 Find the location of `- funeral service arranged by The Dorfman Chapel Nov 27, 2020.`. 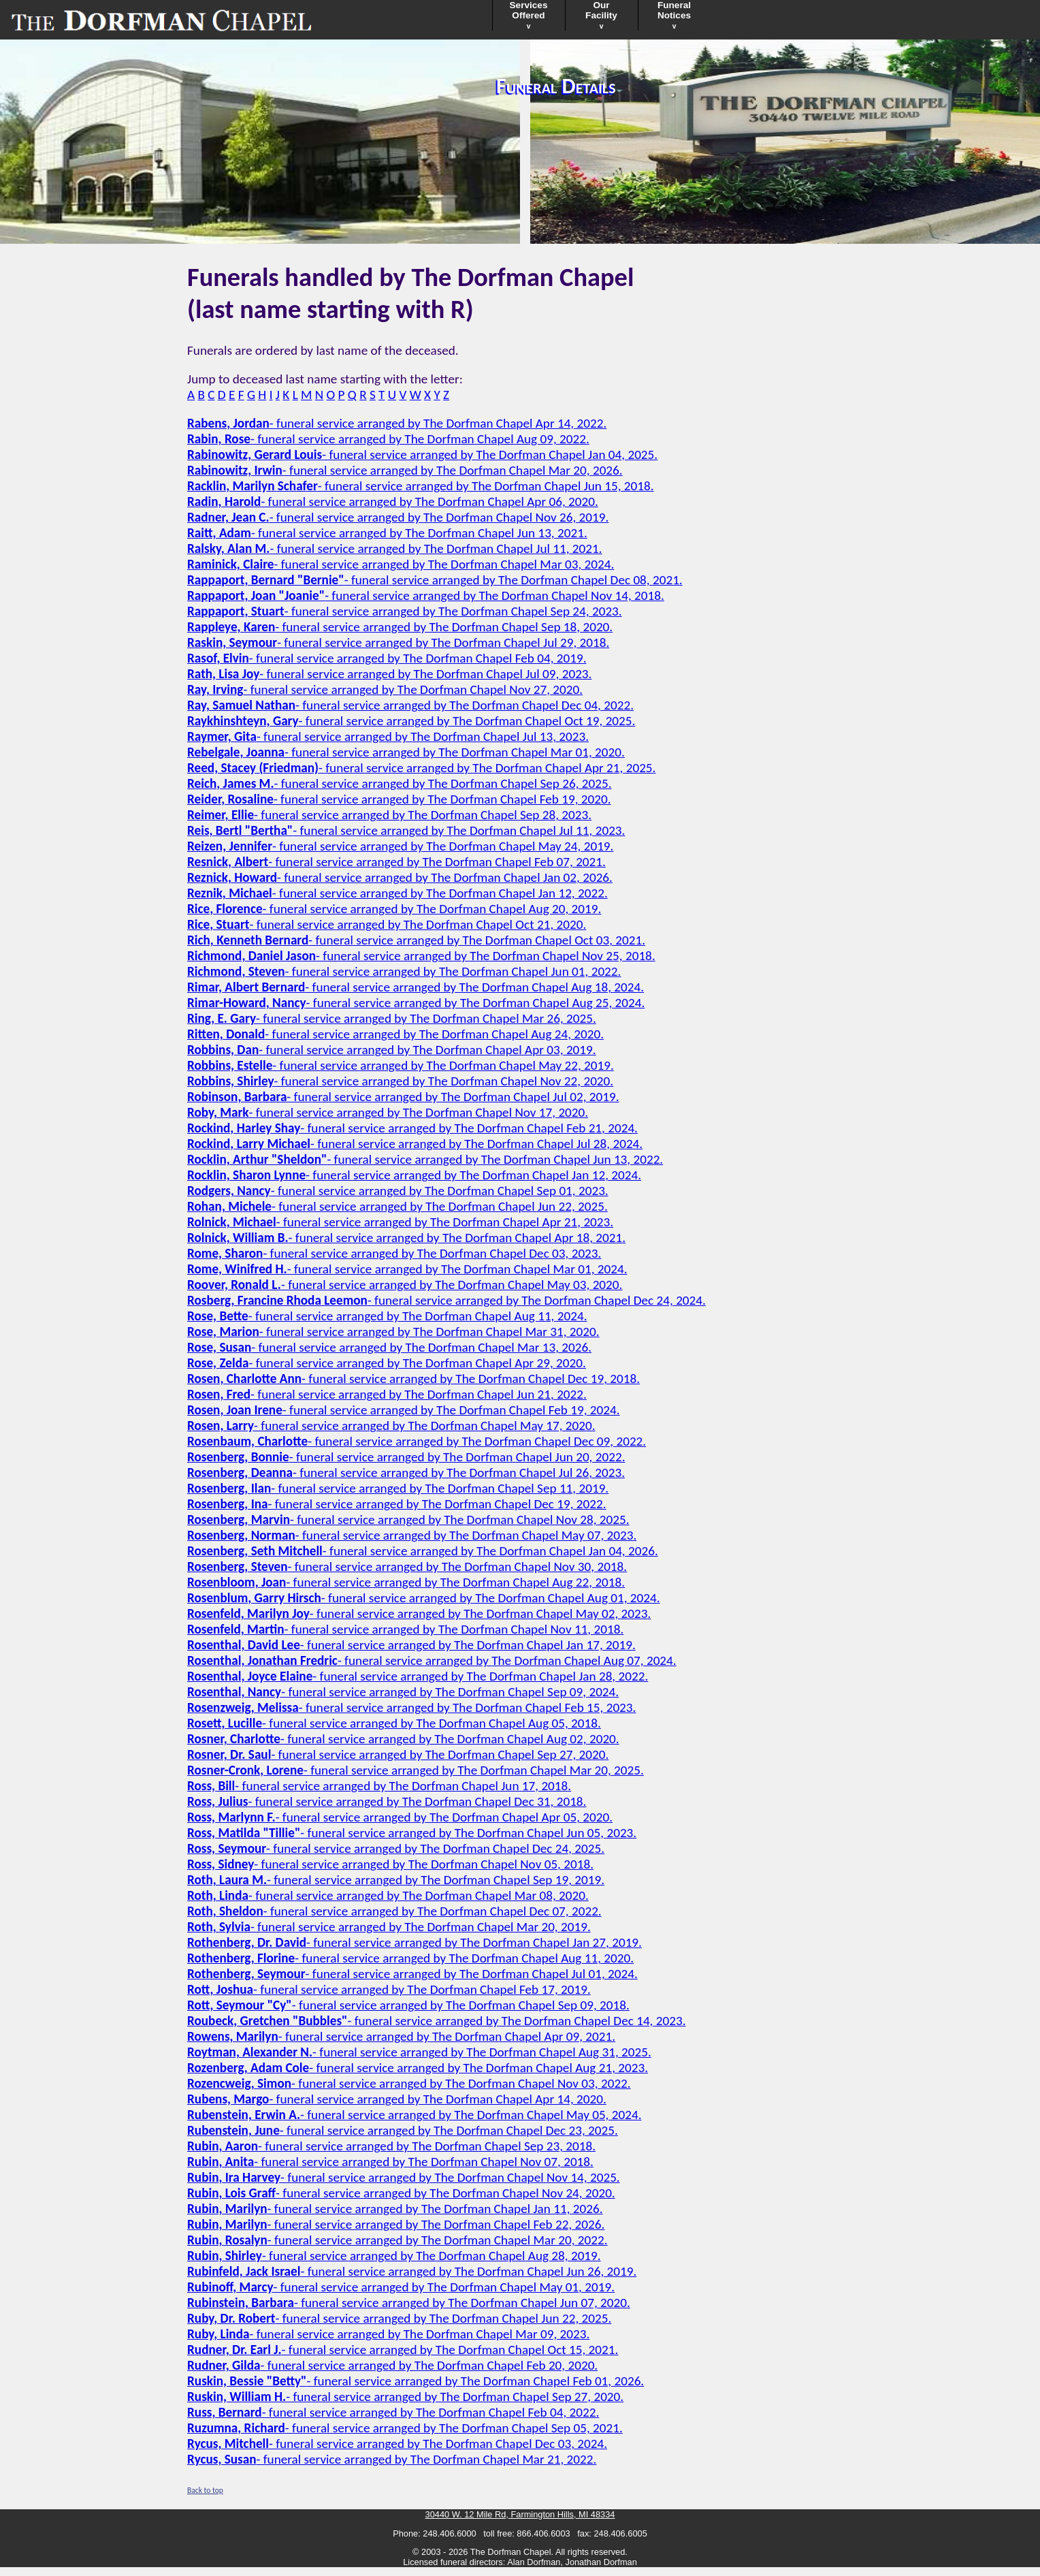

- funeral service arranged by The Dorfman Chapel Nov 27, 2020. is located at coordinates (385, 689).